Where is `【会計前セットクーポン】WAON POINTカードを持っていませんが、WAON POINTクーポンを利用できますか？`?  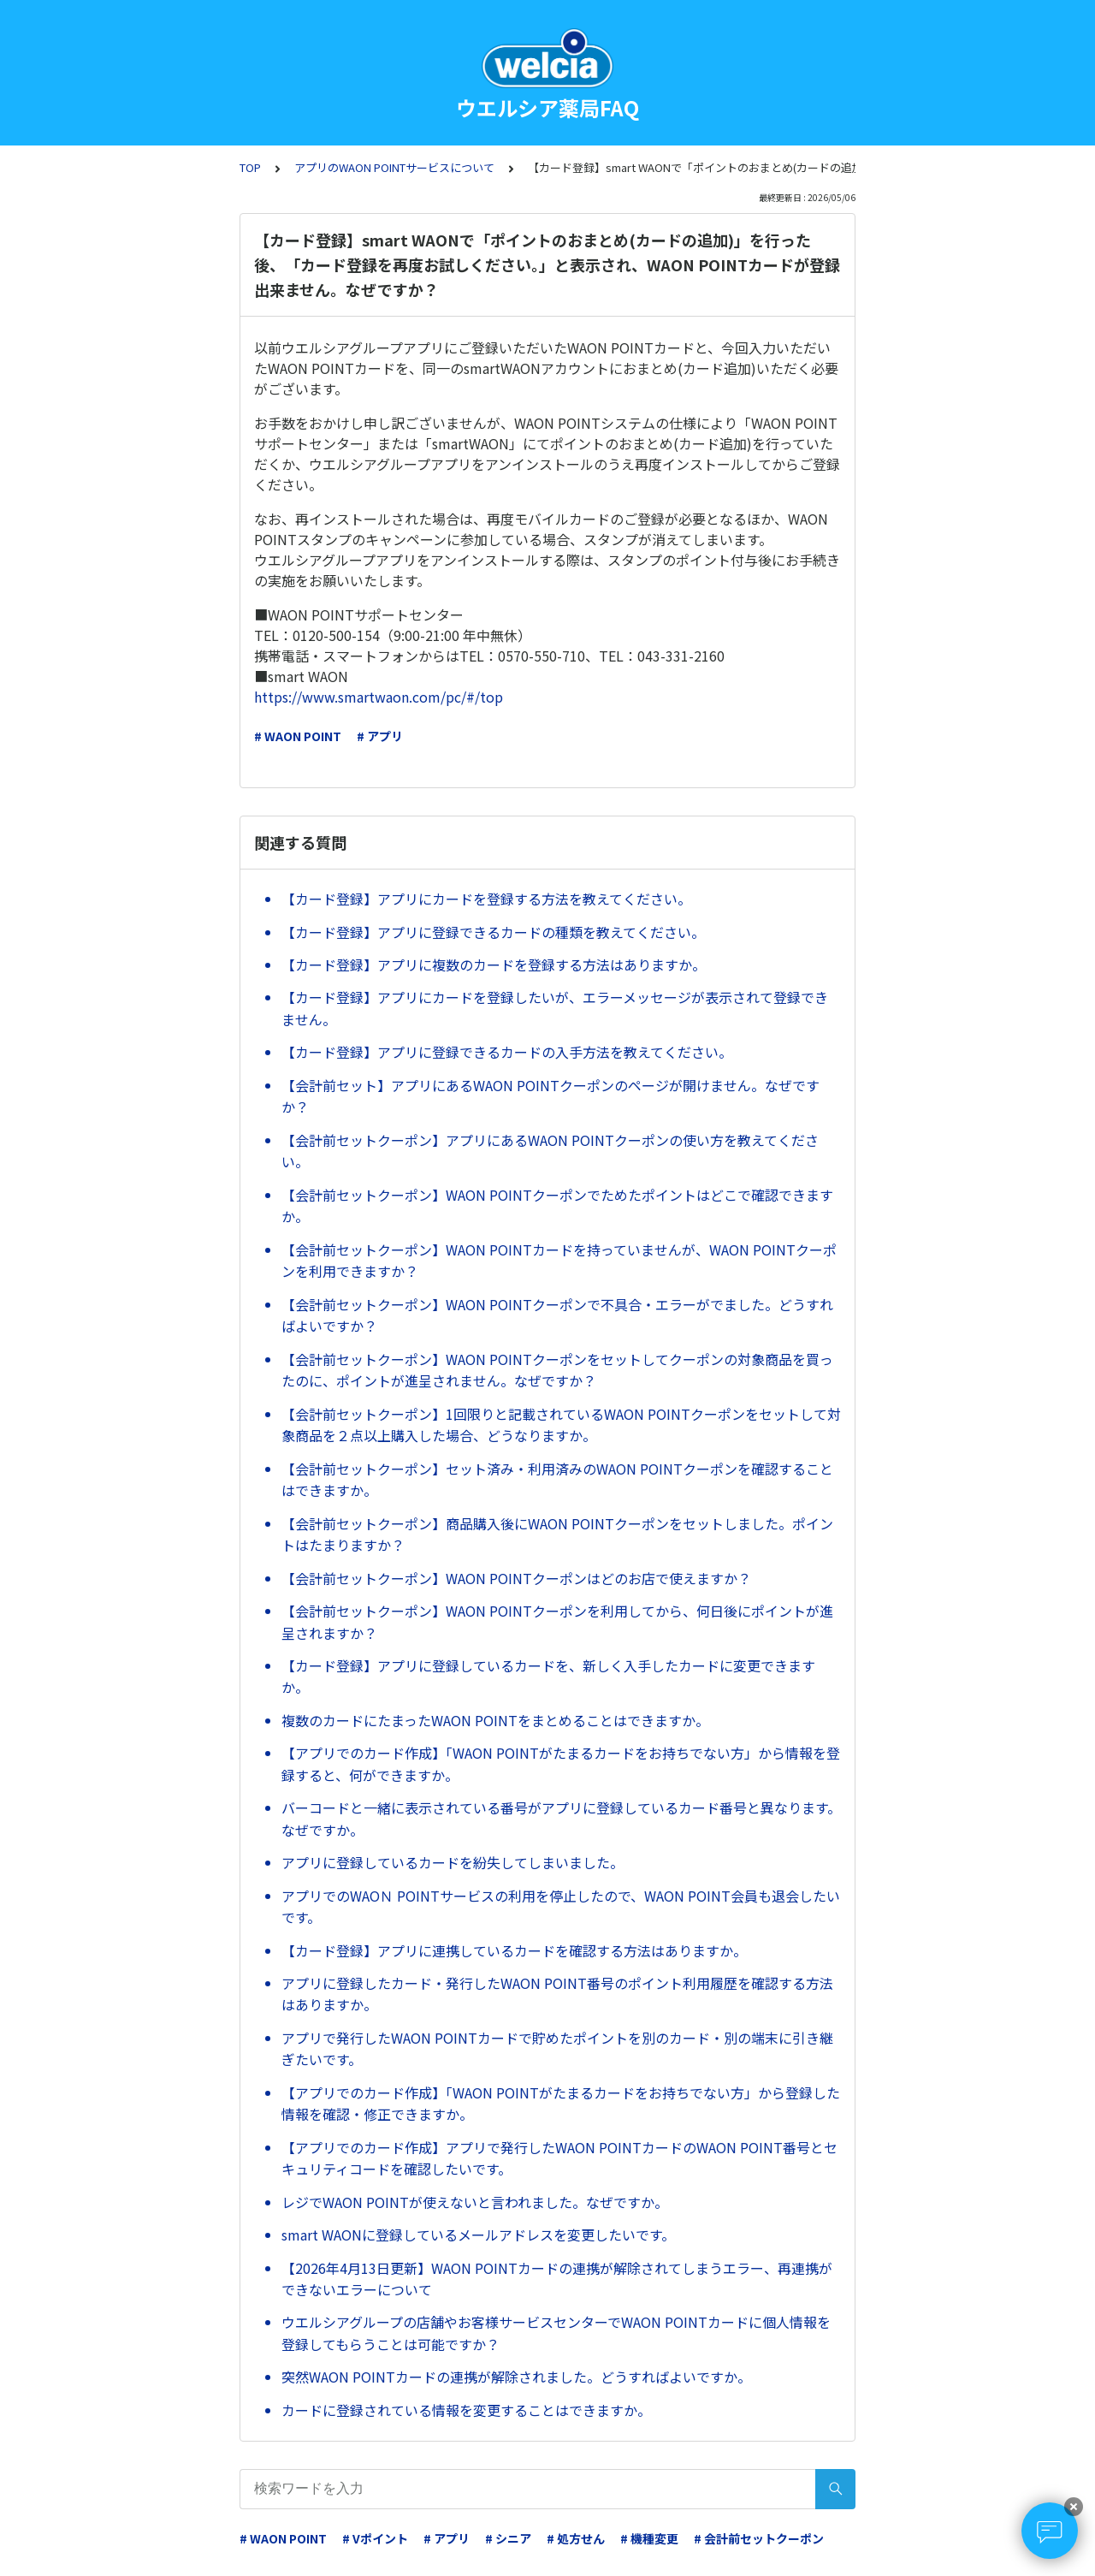
【会計前セットクーポン】WAON POINTカードを持っていませんが、WAON POINTクーポンを利用できますか？ is located at coordinates (559, 1260).